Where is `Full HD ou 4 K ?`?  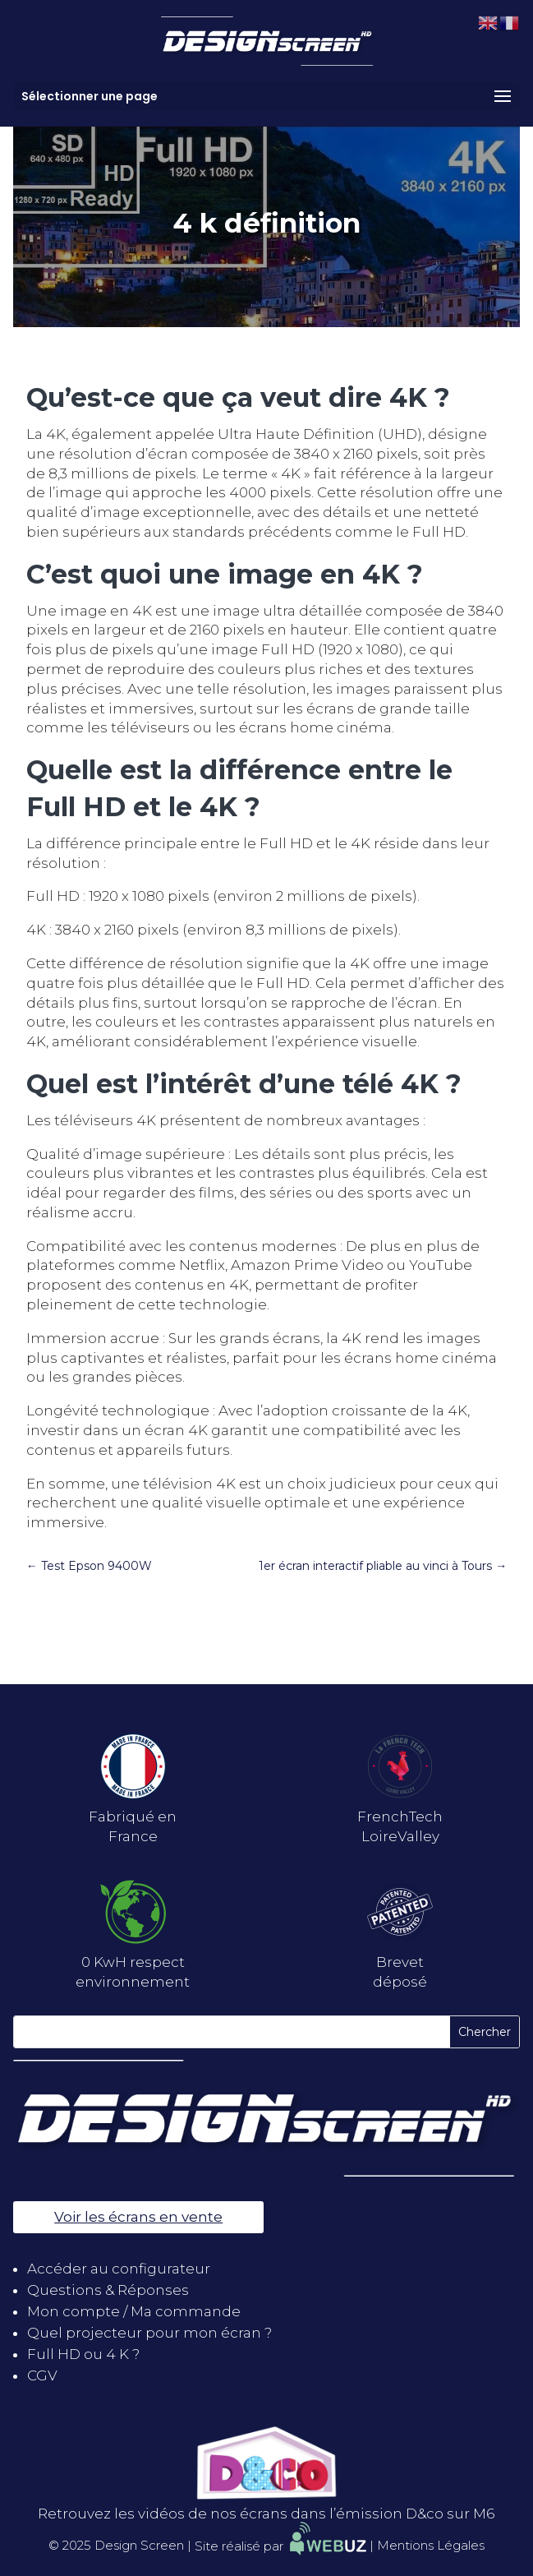 Full HD ou 4 K ? is located at coordinates (83, 2354).